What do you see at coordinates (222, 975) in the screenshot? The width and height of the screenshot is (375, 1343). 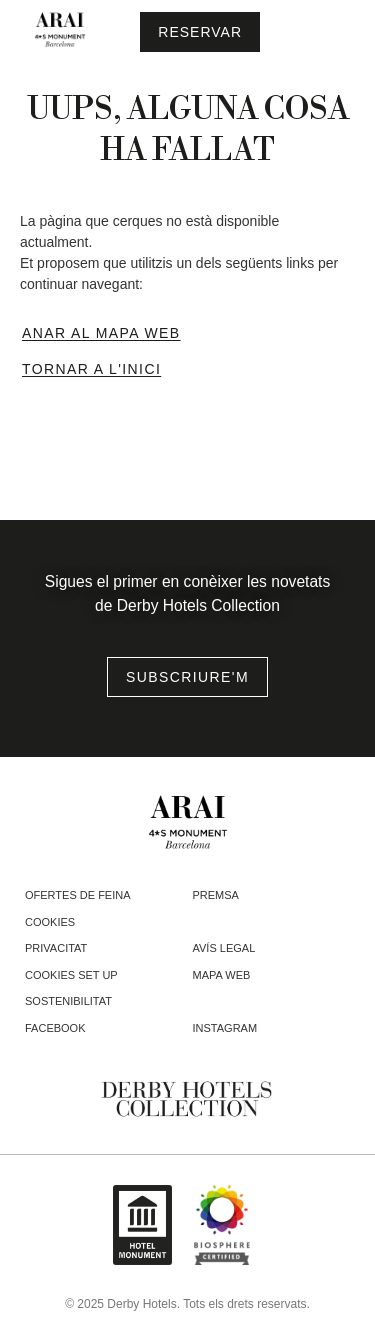 I see `Mapa web` at bounding box center [222, 975].